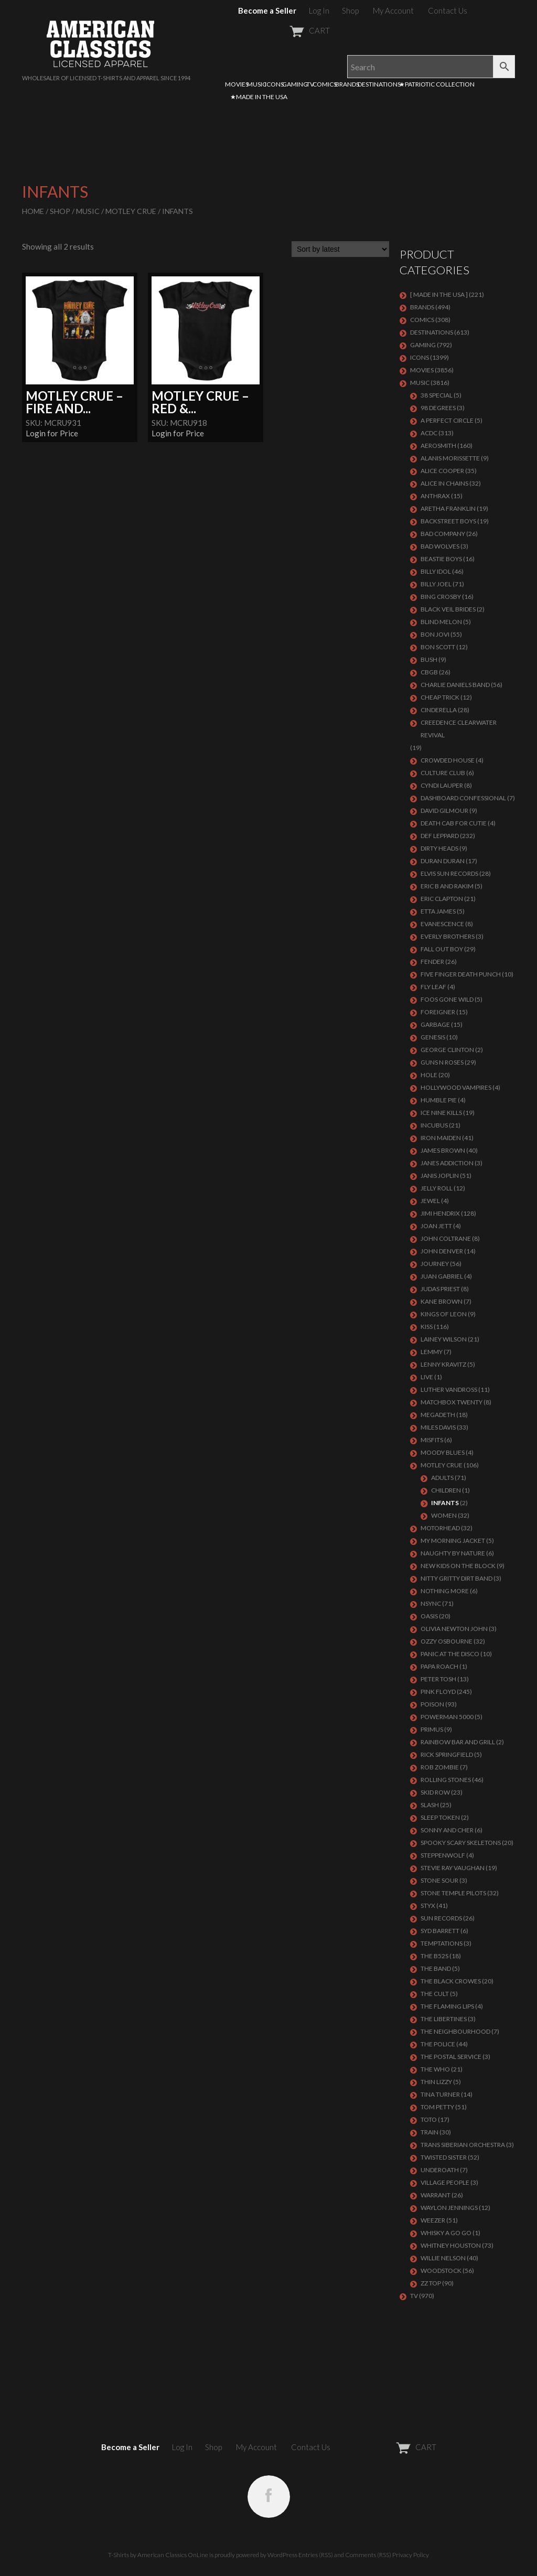  I want to click on THE LIBERTINES, so click(444, 2019).